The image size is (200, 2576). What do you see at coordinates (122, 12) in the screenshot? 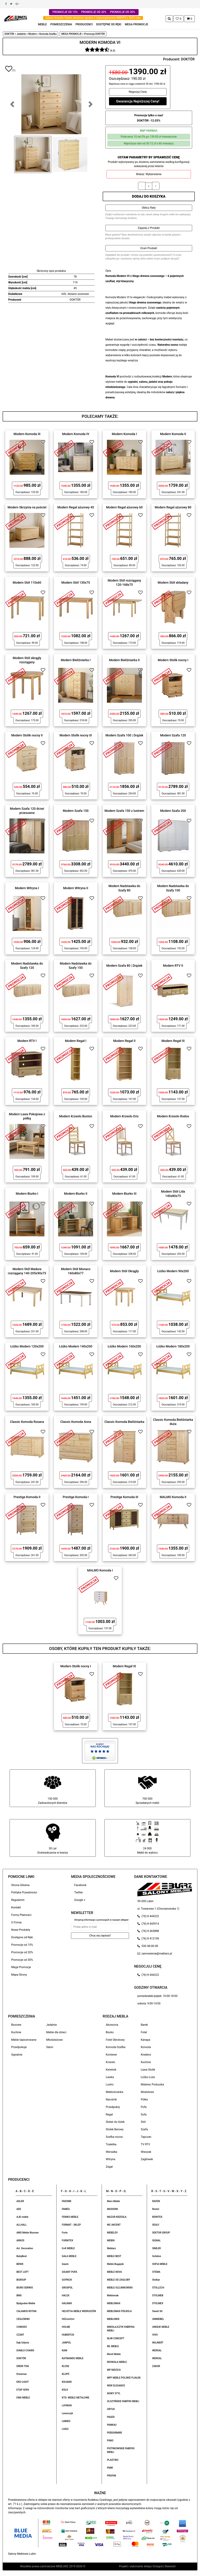
I see `PROMOCJE OD 30%` at bounding box center [122, 12].